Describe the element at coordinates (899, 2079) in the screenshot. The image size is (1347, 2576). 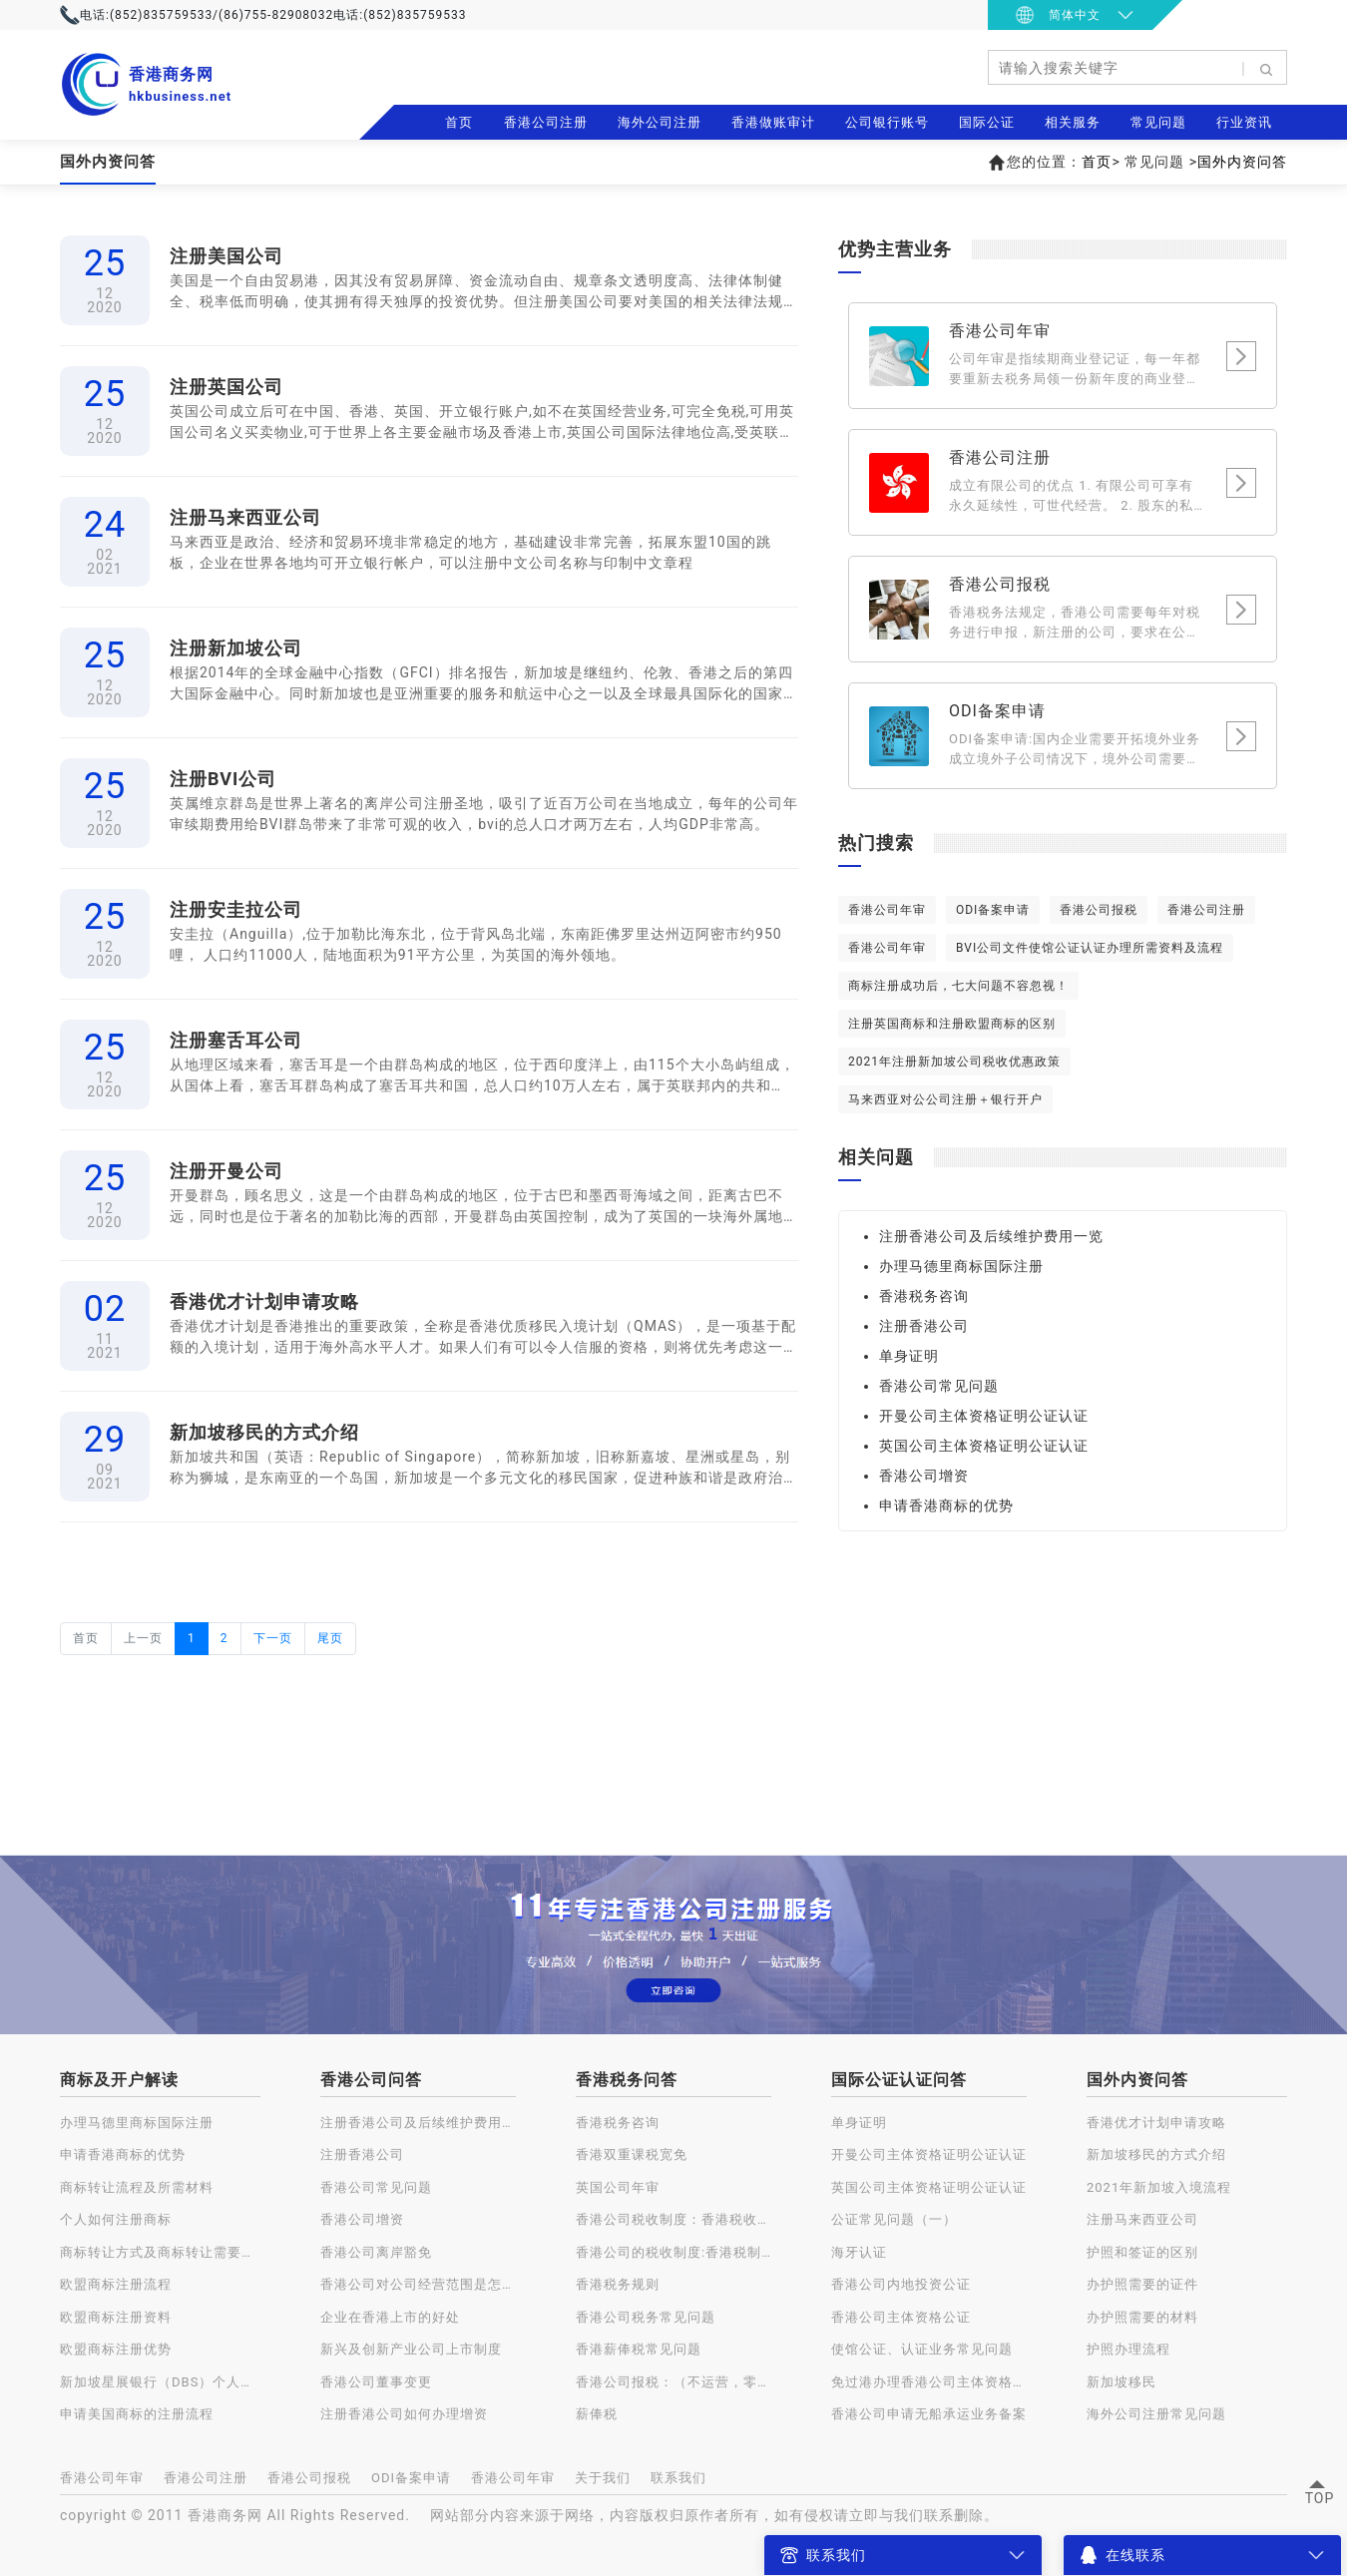
I see `国际公证认证问答` at that location.